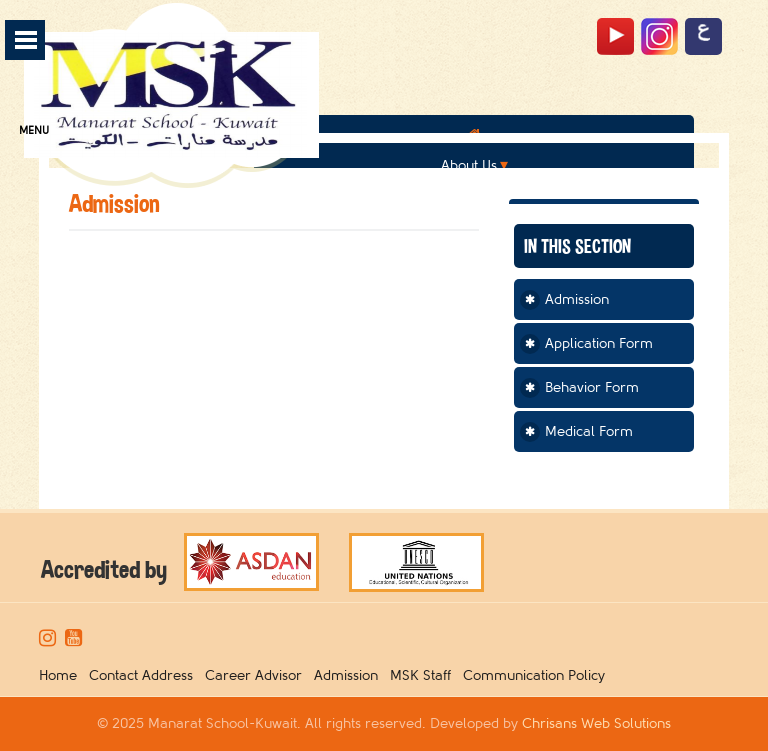 This screenshot has height=751, width=768. I want to click on Chrisans Web Solutions, so click(596, 723).